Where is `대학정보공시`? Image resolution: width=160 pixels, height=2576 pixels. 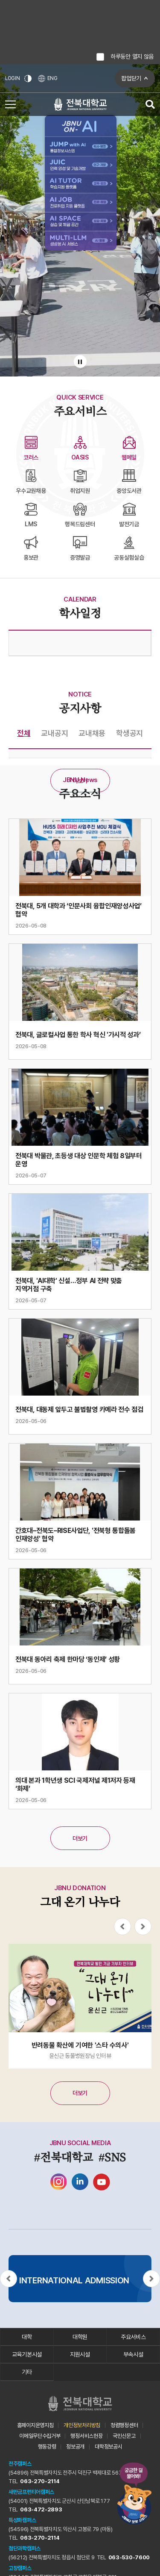 대학정보공시 is located at coordinates (108, 2446).